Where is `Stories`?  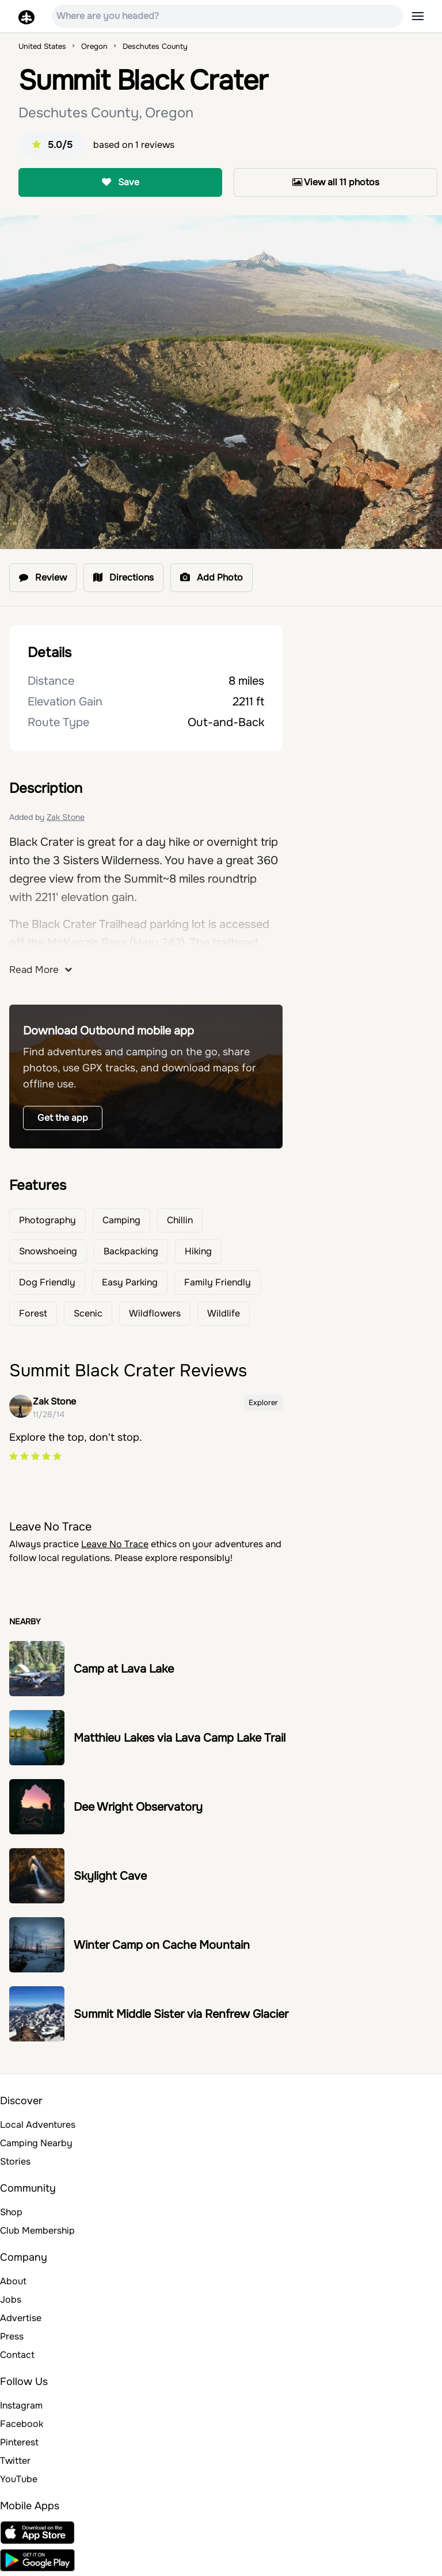 Stories is located at coordinates (15, 2161).